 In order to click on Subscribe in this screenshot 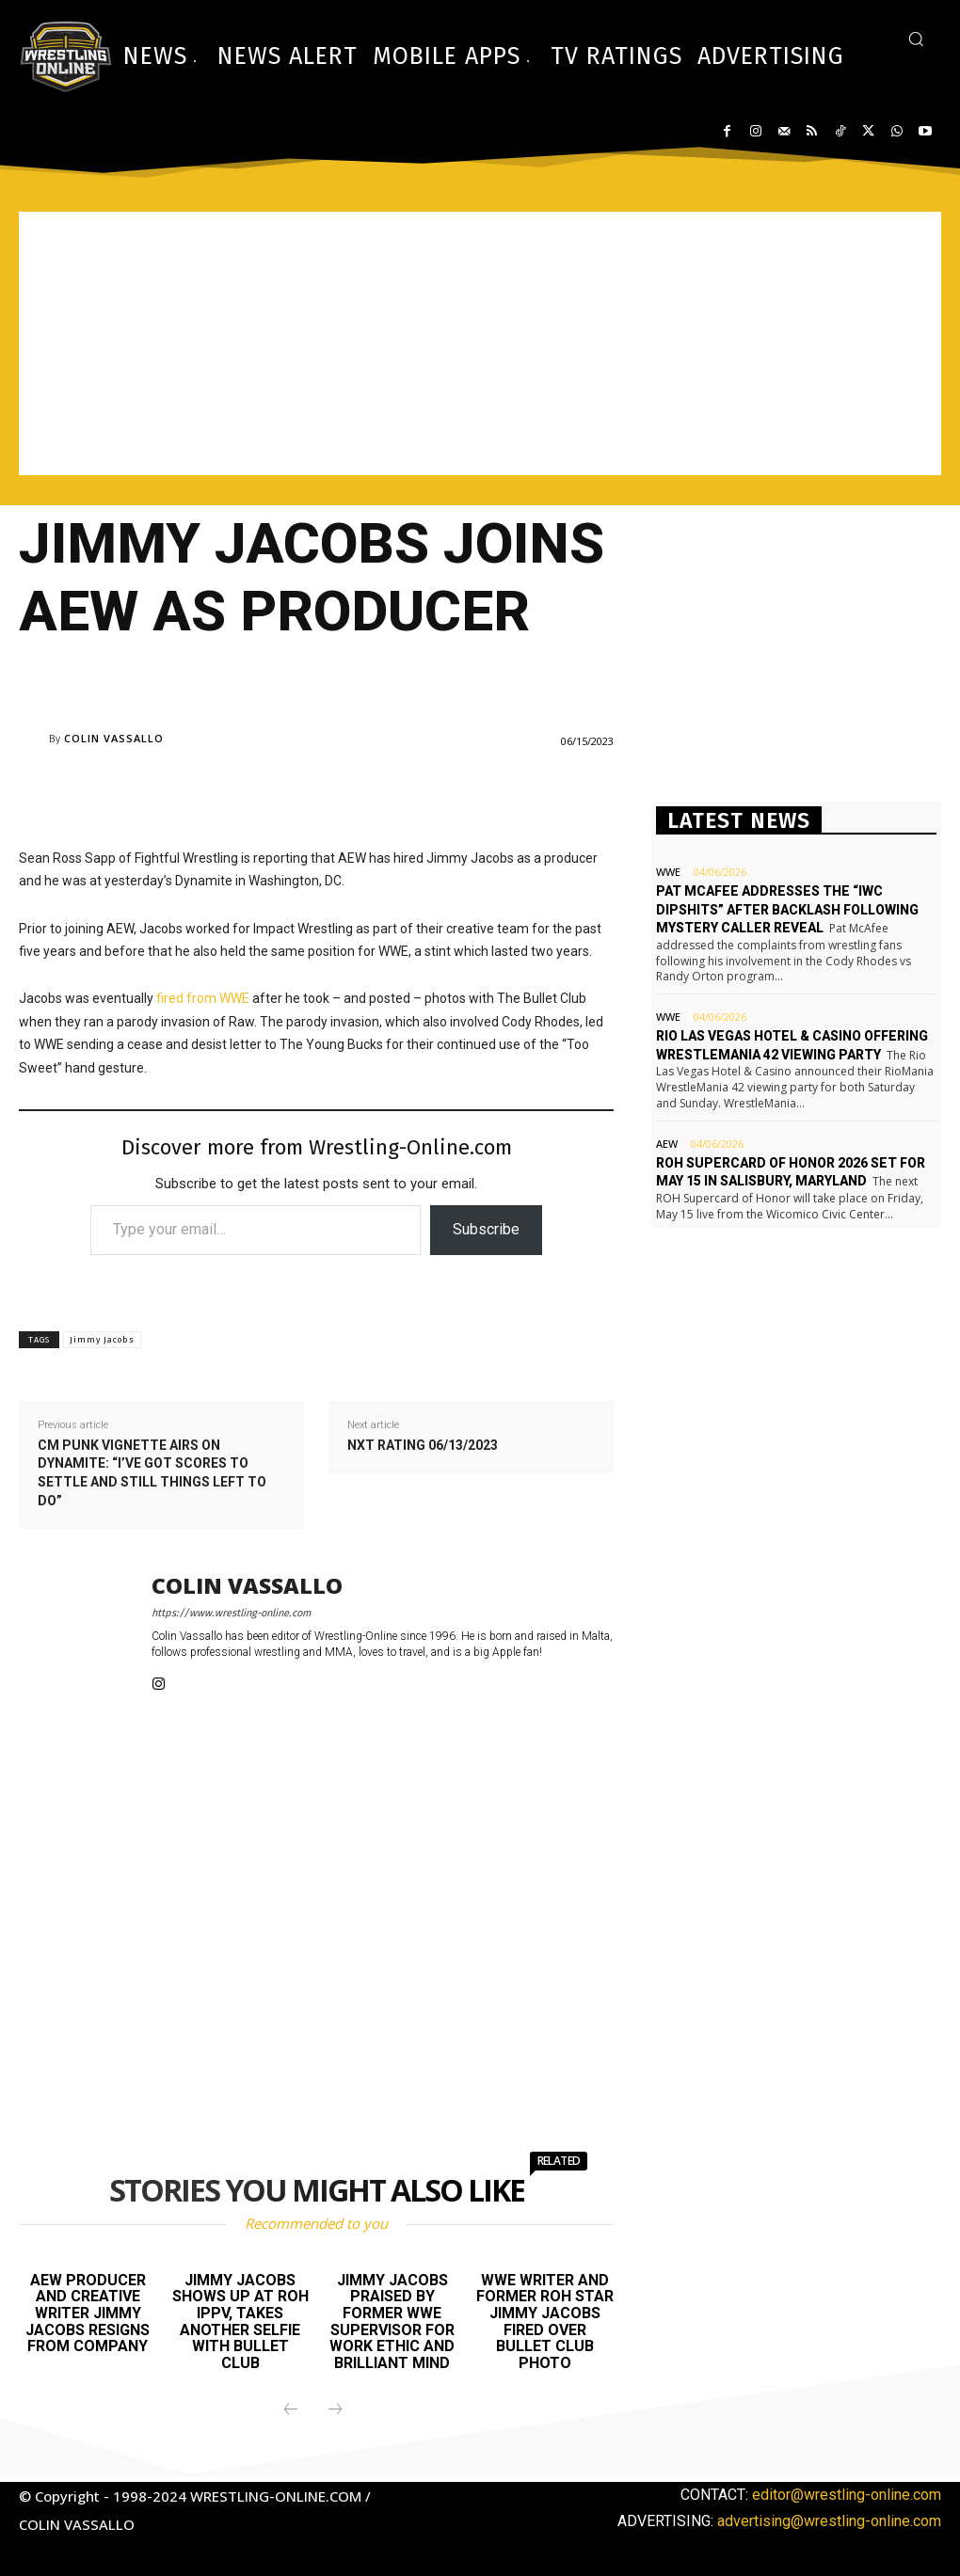, I will do `click(486, 1229)`.